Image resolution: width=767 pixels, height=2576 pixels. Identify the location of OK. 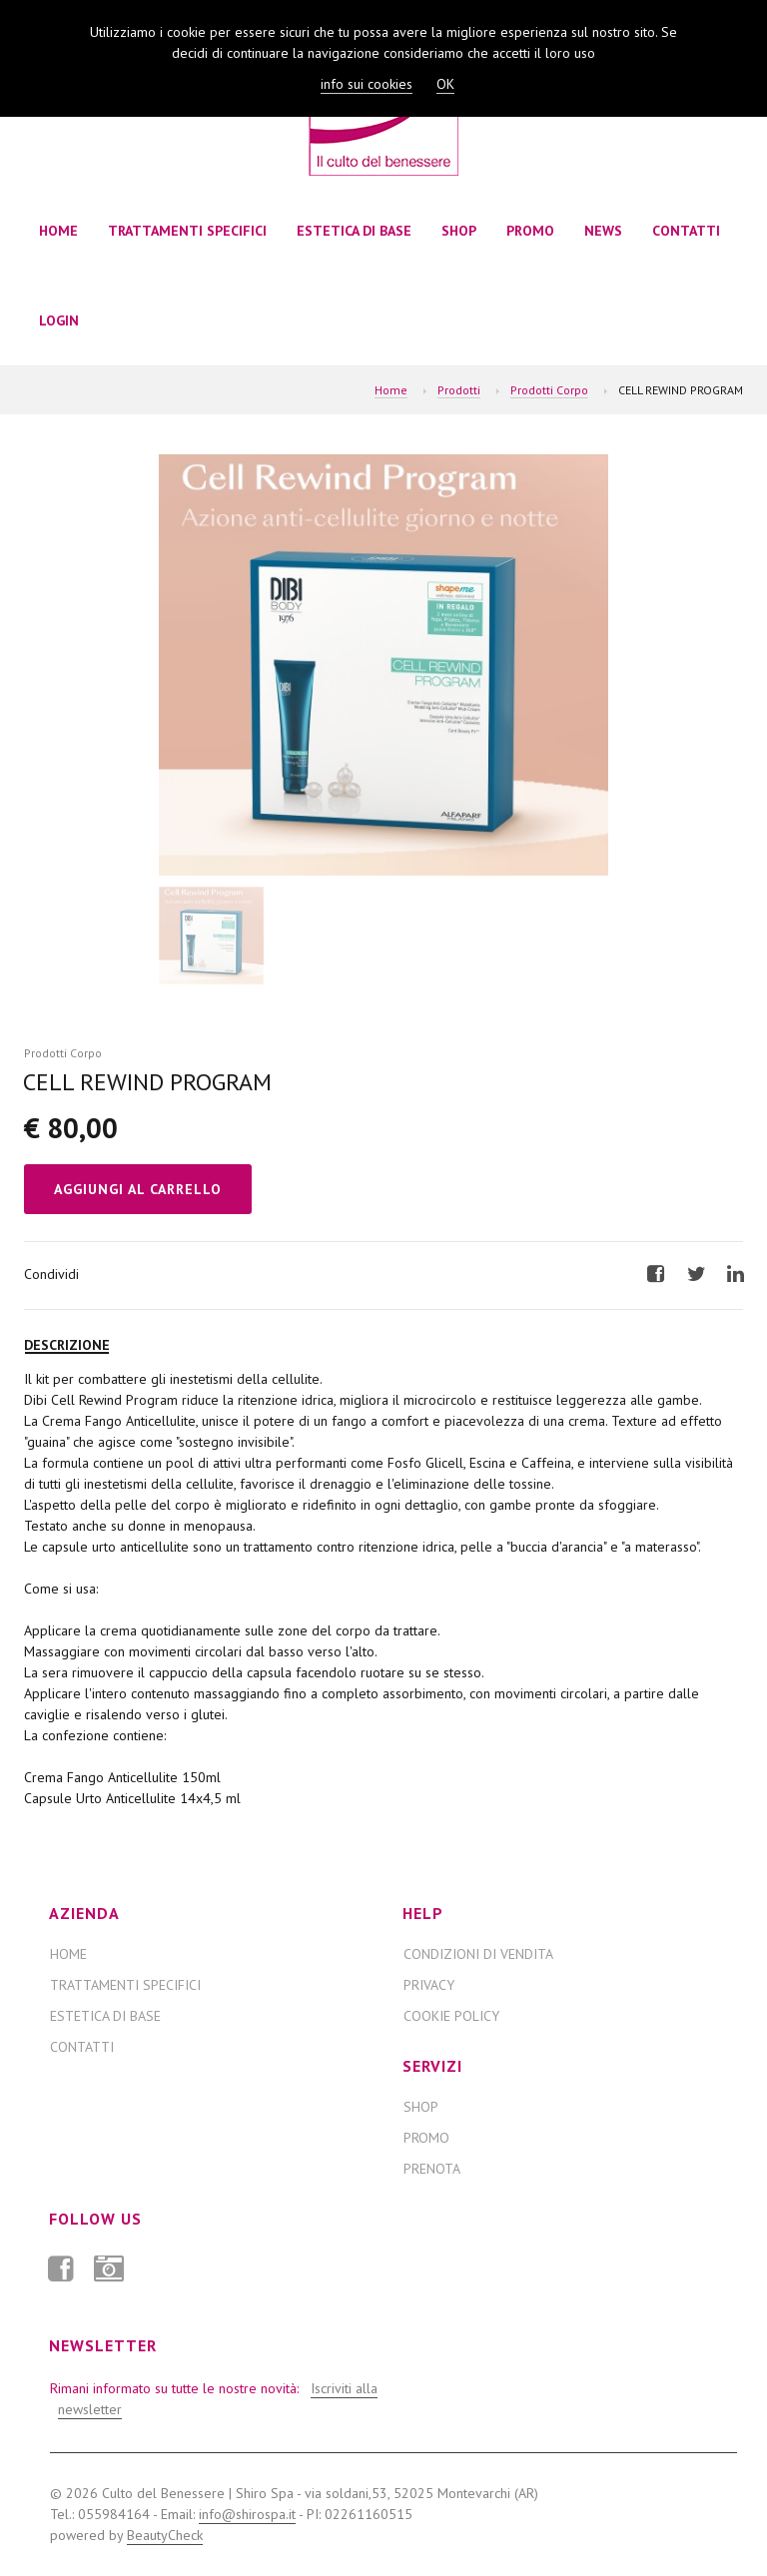
(445, 84).